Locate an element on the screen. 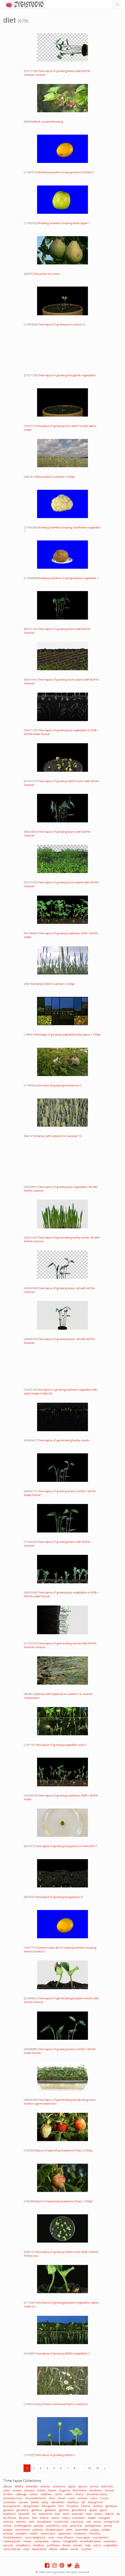 This screenshot has height=2576, width=125. sprouts is located at coordinates (8, 2545).